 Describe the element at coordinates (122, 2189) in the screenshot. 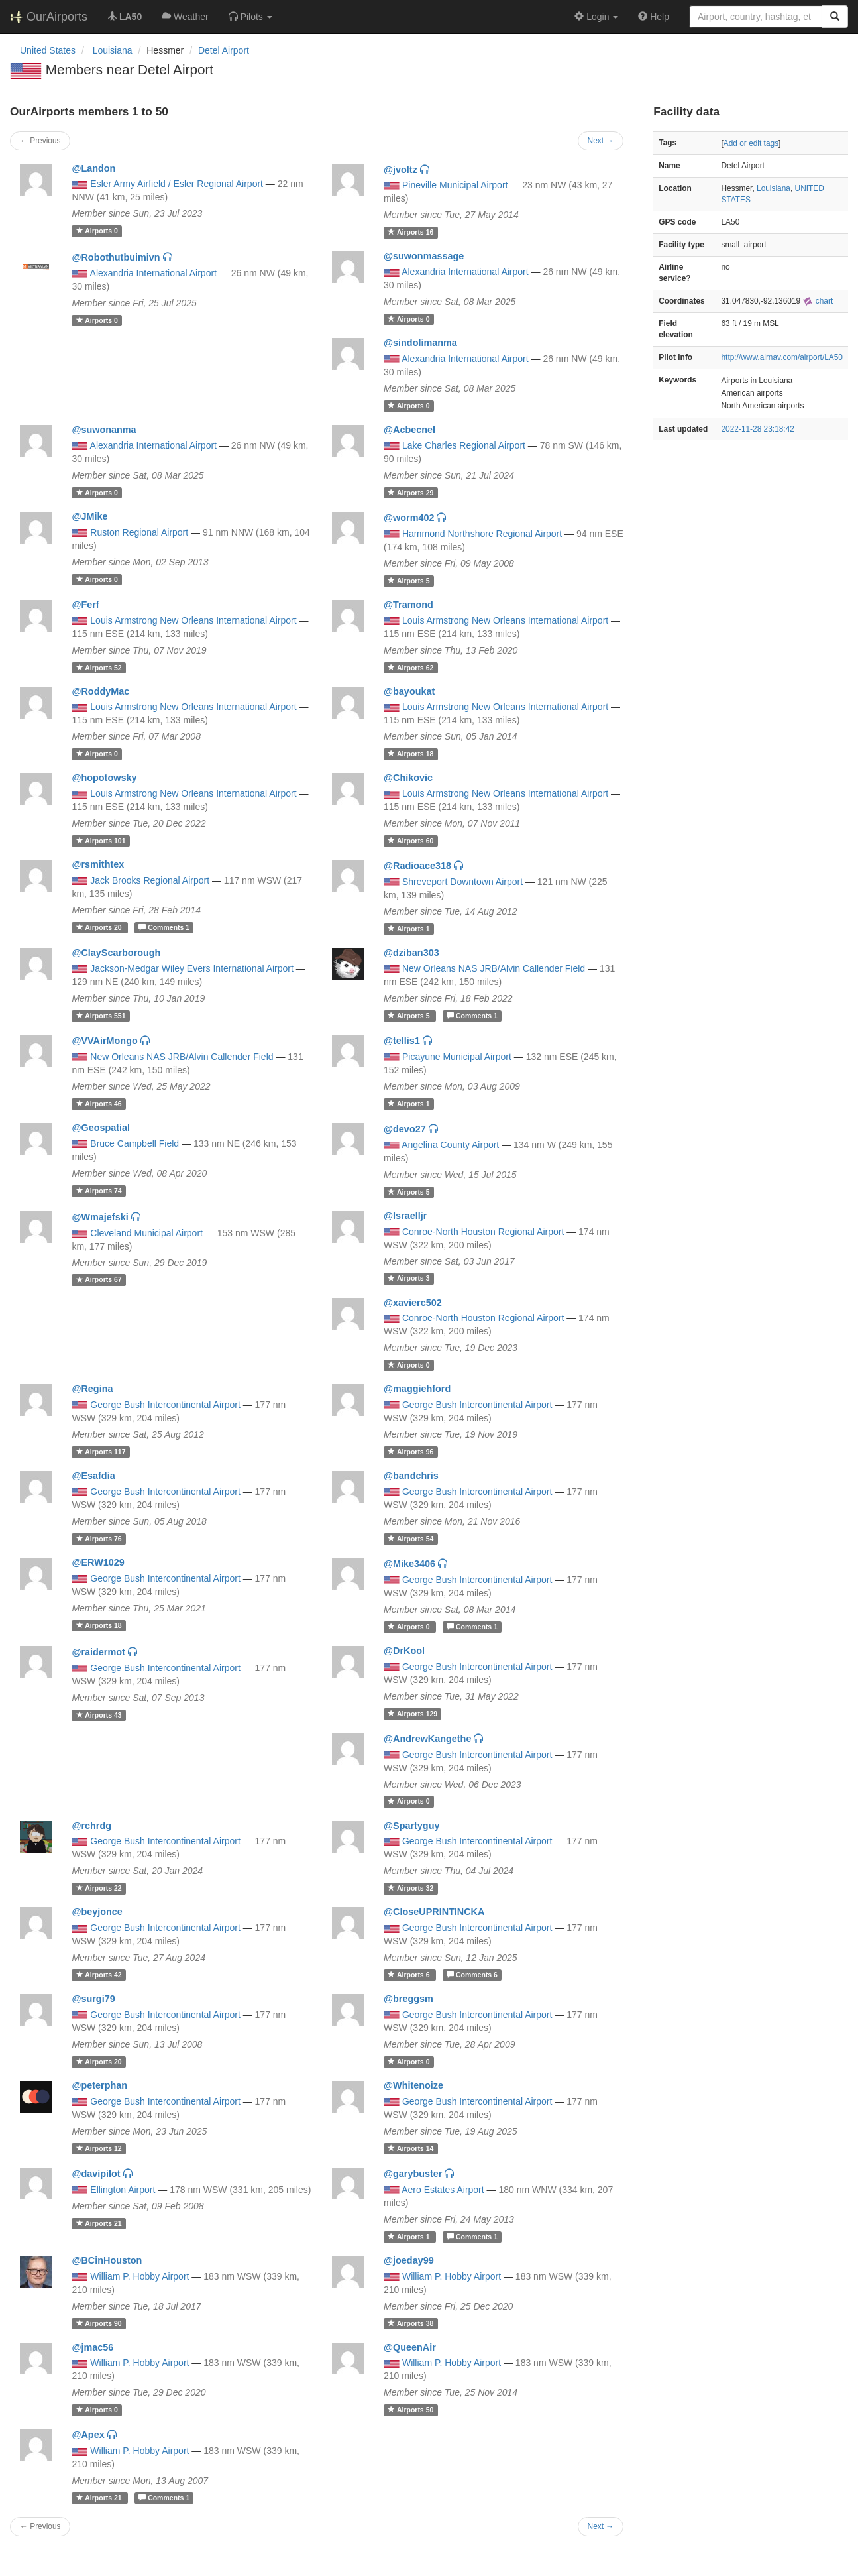

I see `Ellington Airport` at that location.